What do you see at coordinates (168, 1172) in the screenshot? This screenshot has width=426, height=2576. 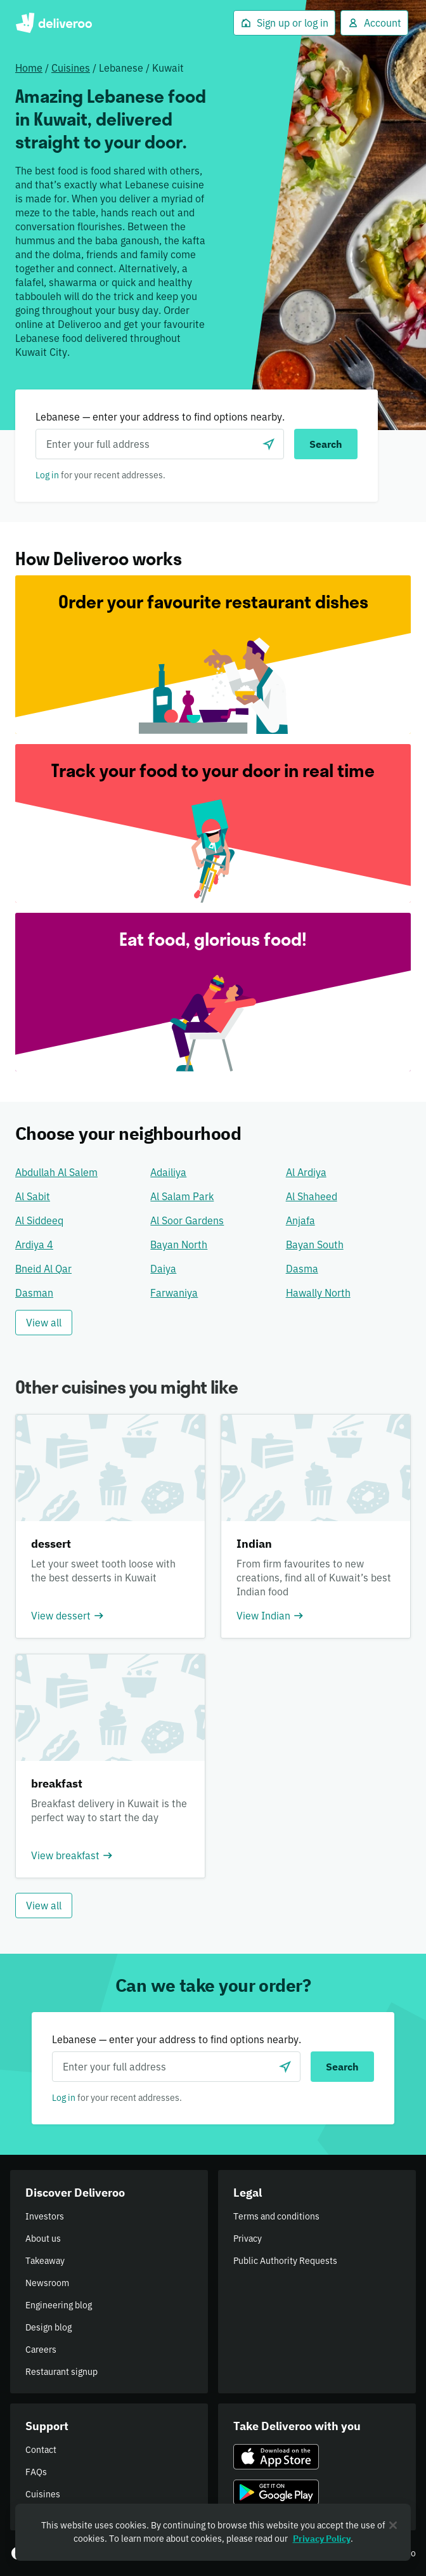 I see `Adailiya` at bounding box center [168, 1172].